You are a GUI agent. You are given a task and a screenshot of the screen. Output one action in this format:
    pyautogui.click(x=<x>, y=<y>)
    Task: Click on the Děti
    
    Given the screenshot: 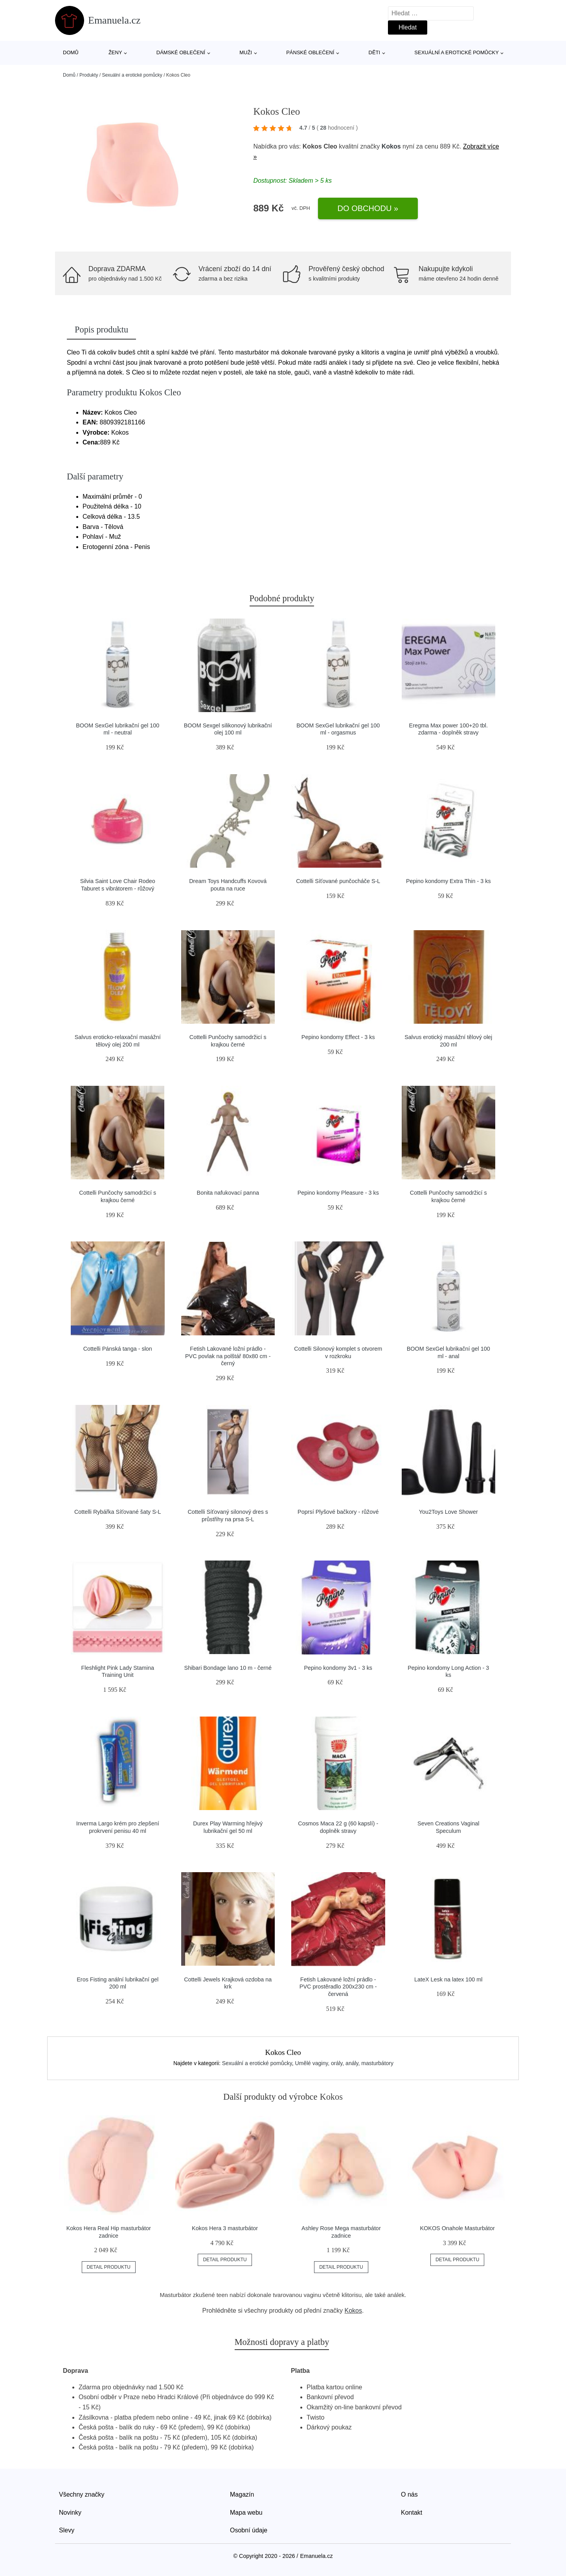 What is the action you would take?
    pyautogui.click(x=374, y=52)
    